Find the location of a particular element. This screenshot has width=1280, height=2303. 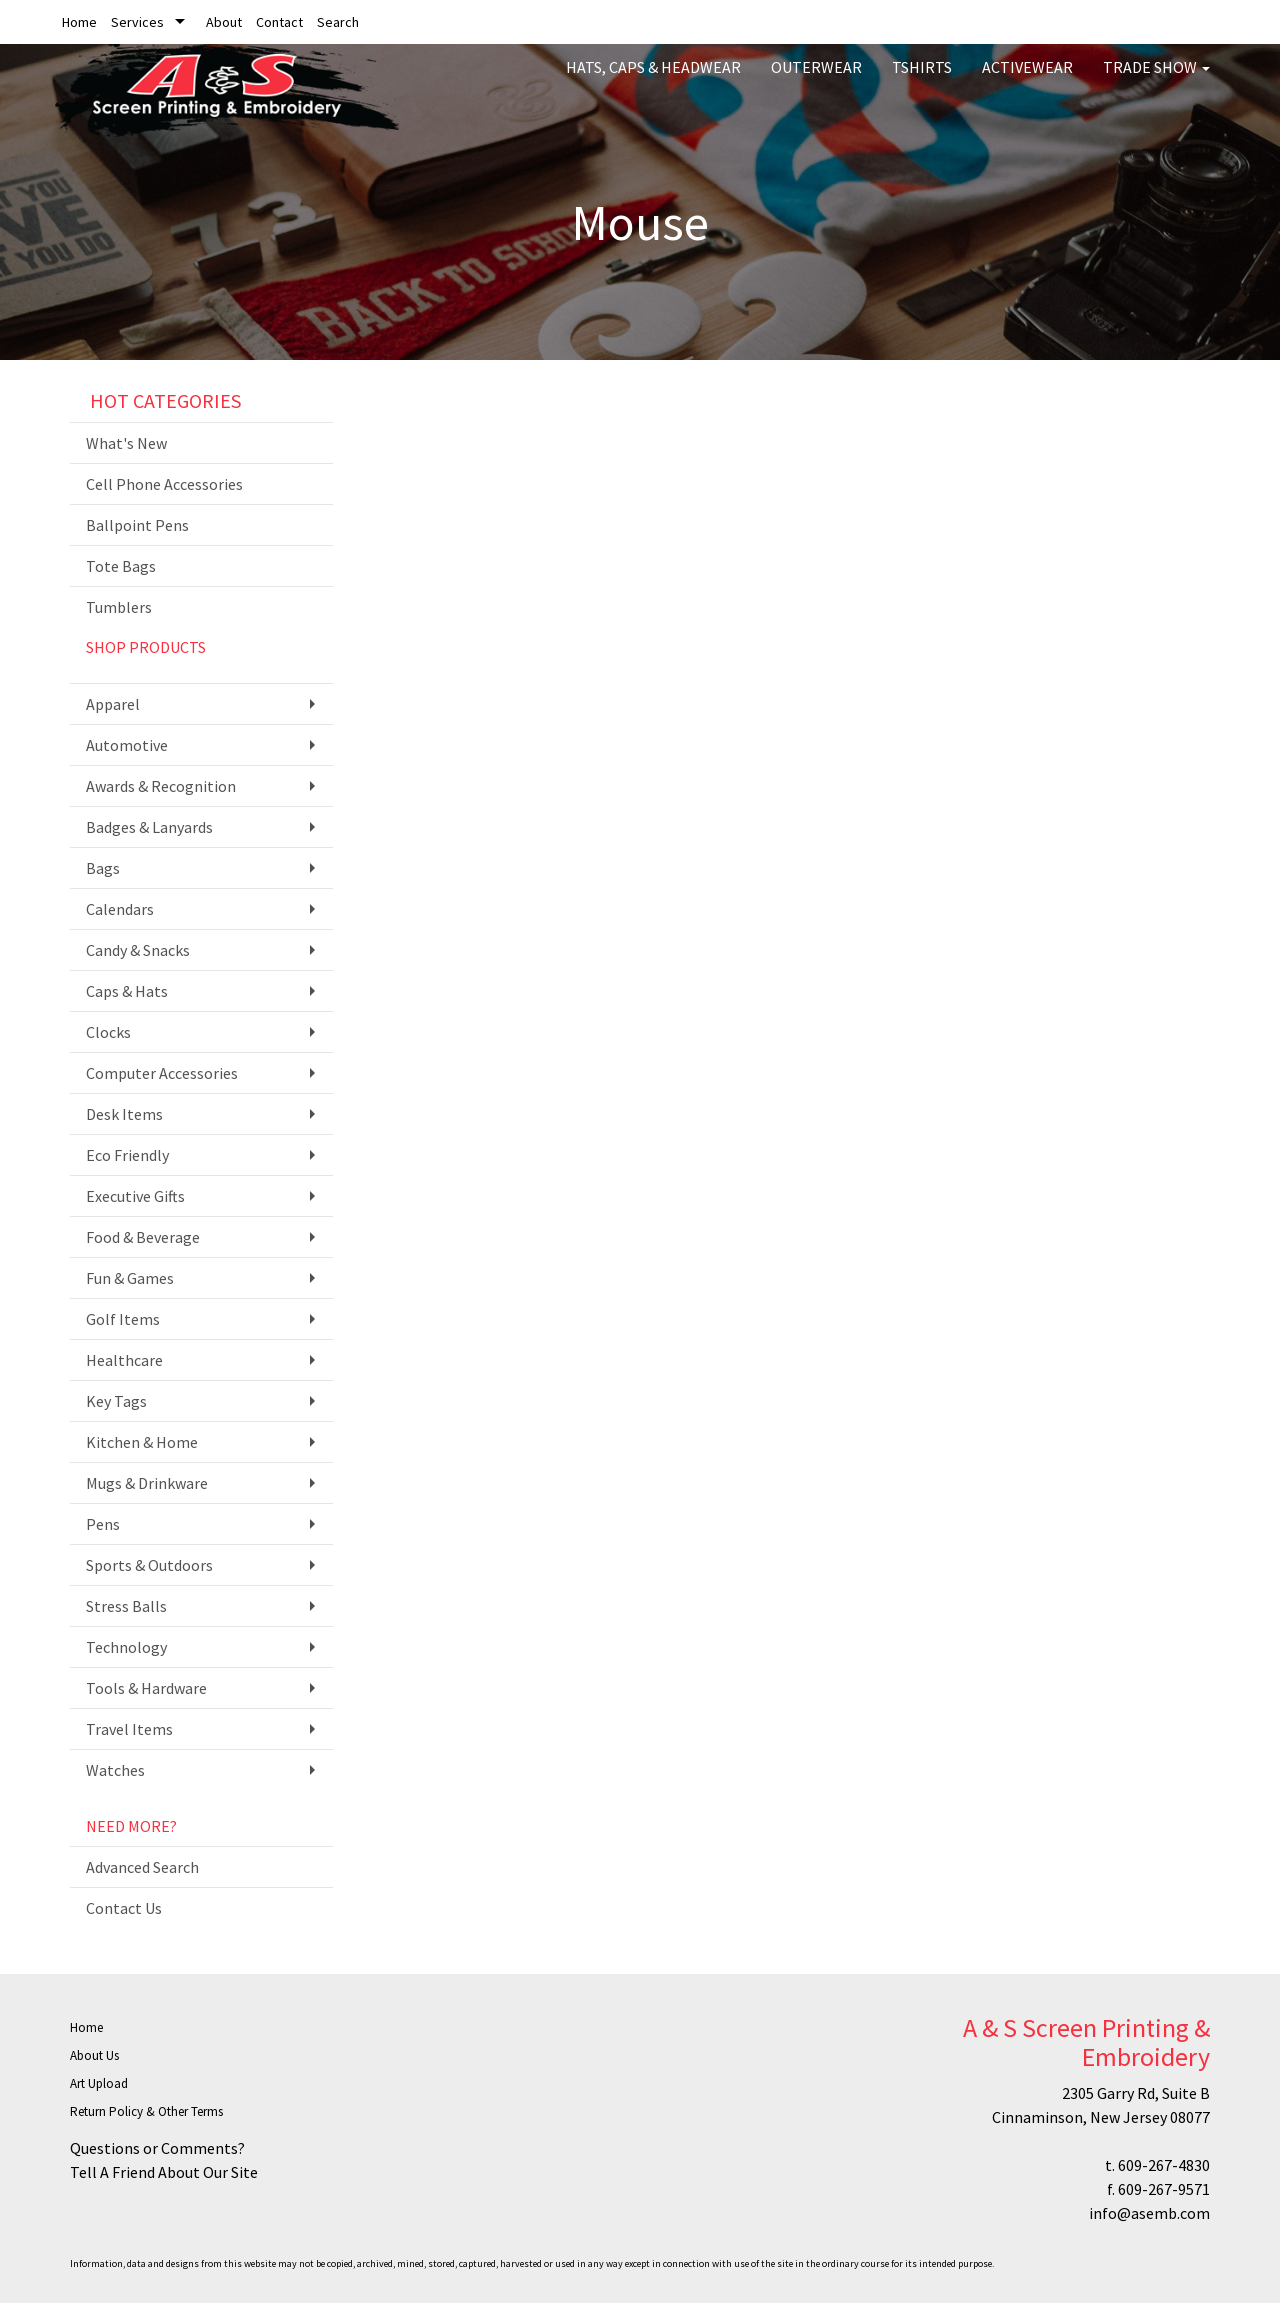

What's New is located at coordinates (126, 443).